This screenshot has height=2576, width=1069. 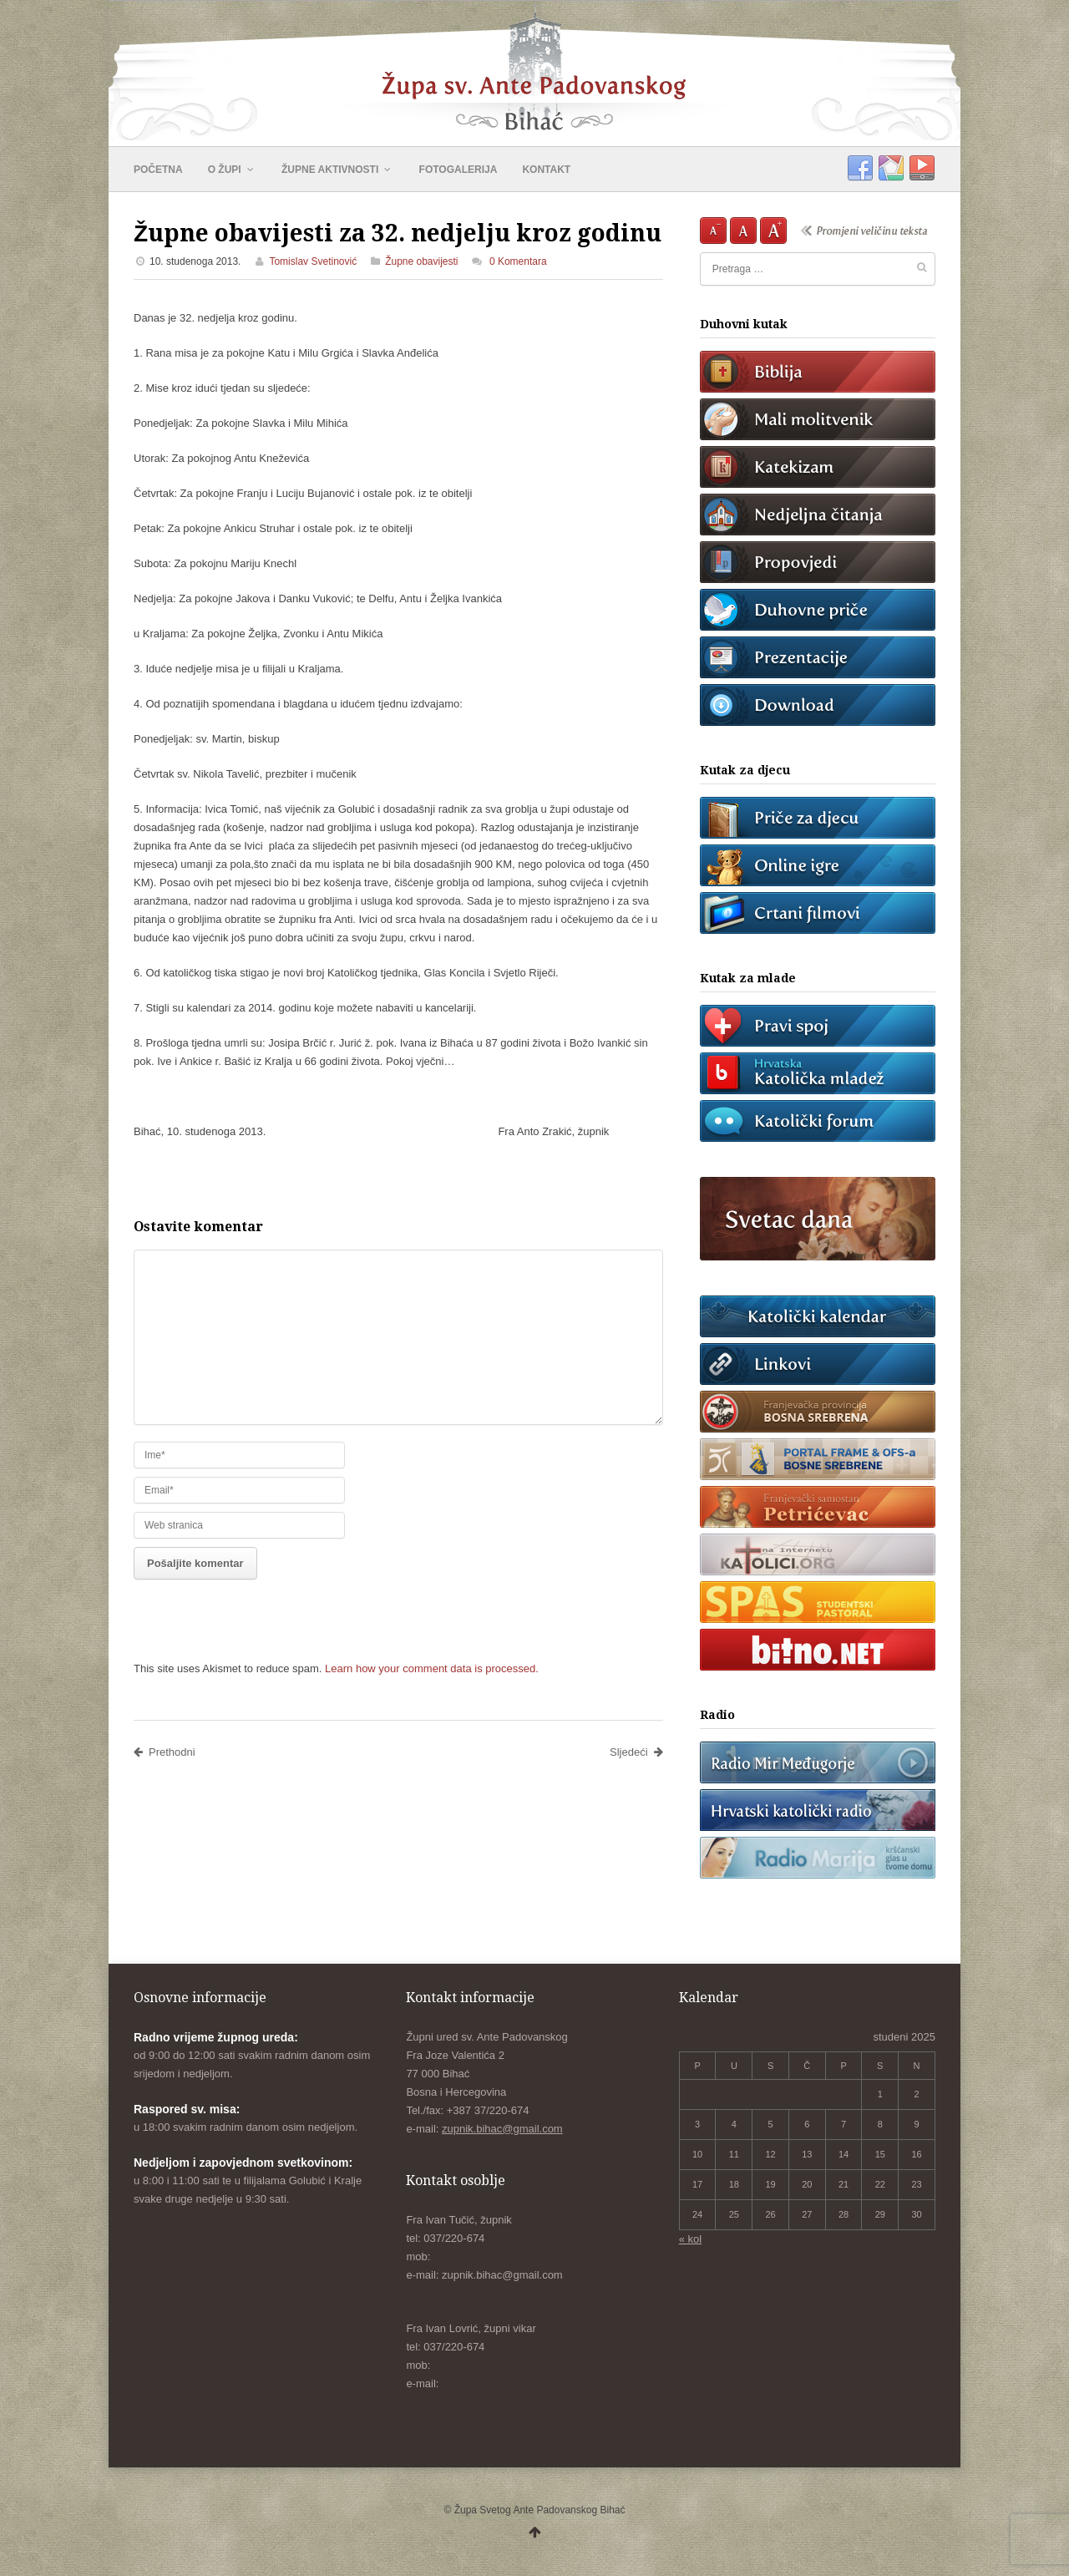 I want to click on ŽUPNE AKTIVNOSTI, so click(x=337, y=169).